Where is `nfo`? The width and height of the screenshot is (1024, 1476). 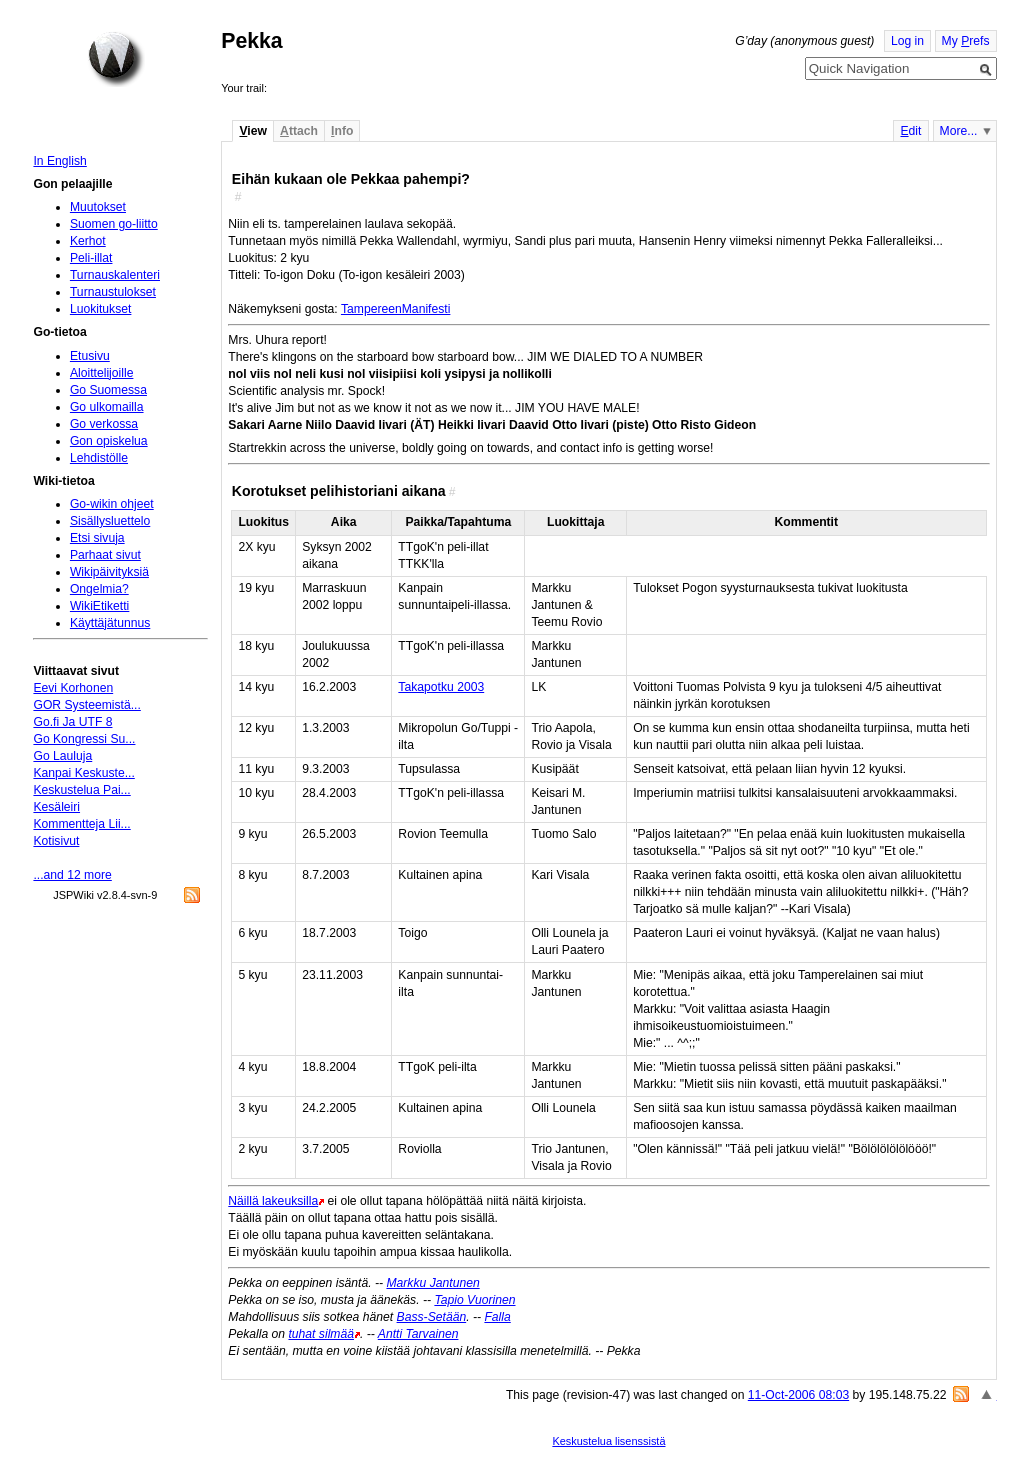 nfo is located at coordinates (342, 131).